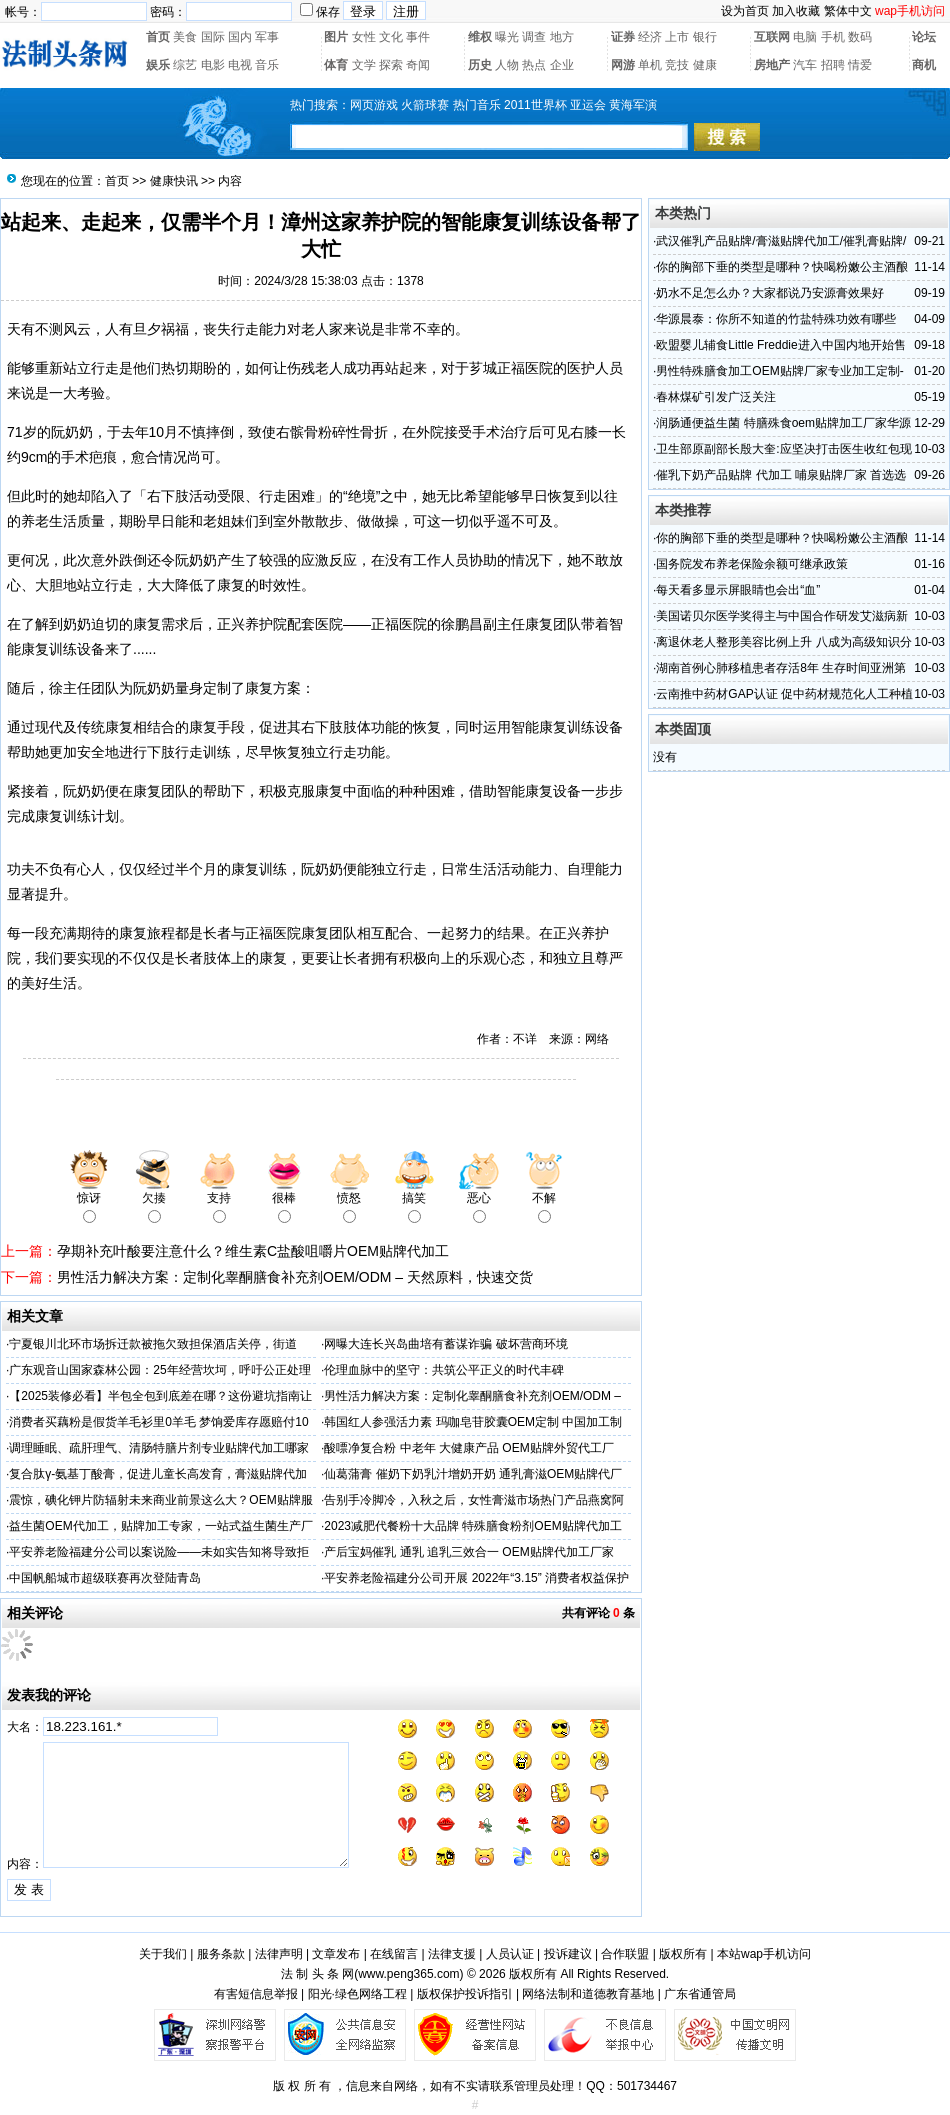 This screenshot has height=2115, width=950. Describe the element at coordinates (253, 1251) in the screenshot. I see `孕期补充叶酸要注意什么？维生素C盐酸咀嚼片OEM贴牌代加工` at that location.